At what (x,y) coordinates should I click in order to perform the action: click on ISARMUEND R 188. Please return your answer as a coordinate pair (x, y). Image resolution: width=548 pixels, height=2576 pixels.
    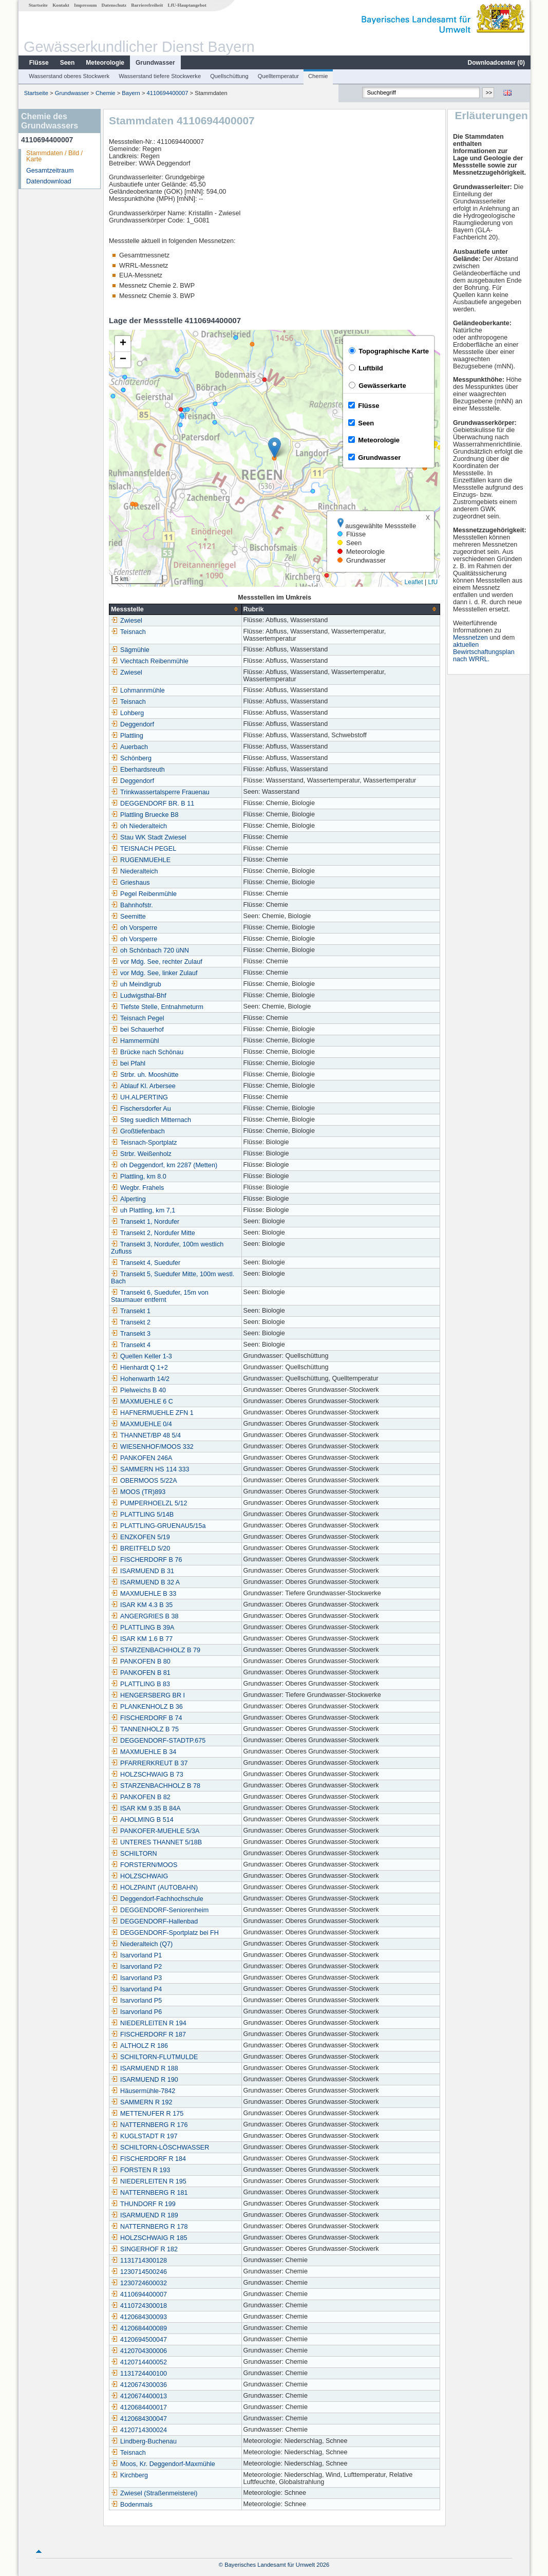
    Looking at the image, I should click on (144, 2068).